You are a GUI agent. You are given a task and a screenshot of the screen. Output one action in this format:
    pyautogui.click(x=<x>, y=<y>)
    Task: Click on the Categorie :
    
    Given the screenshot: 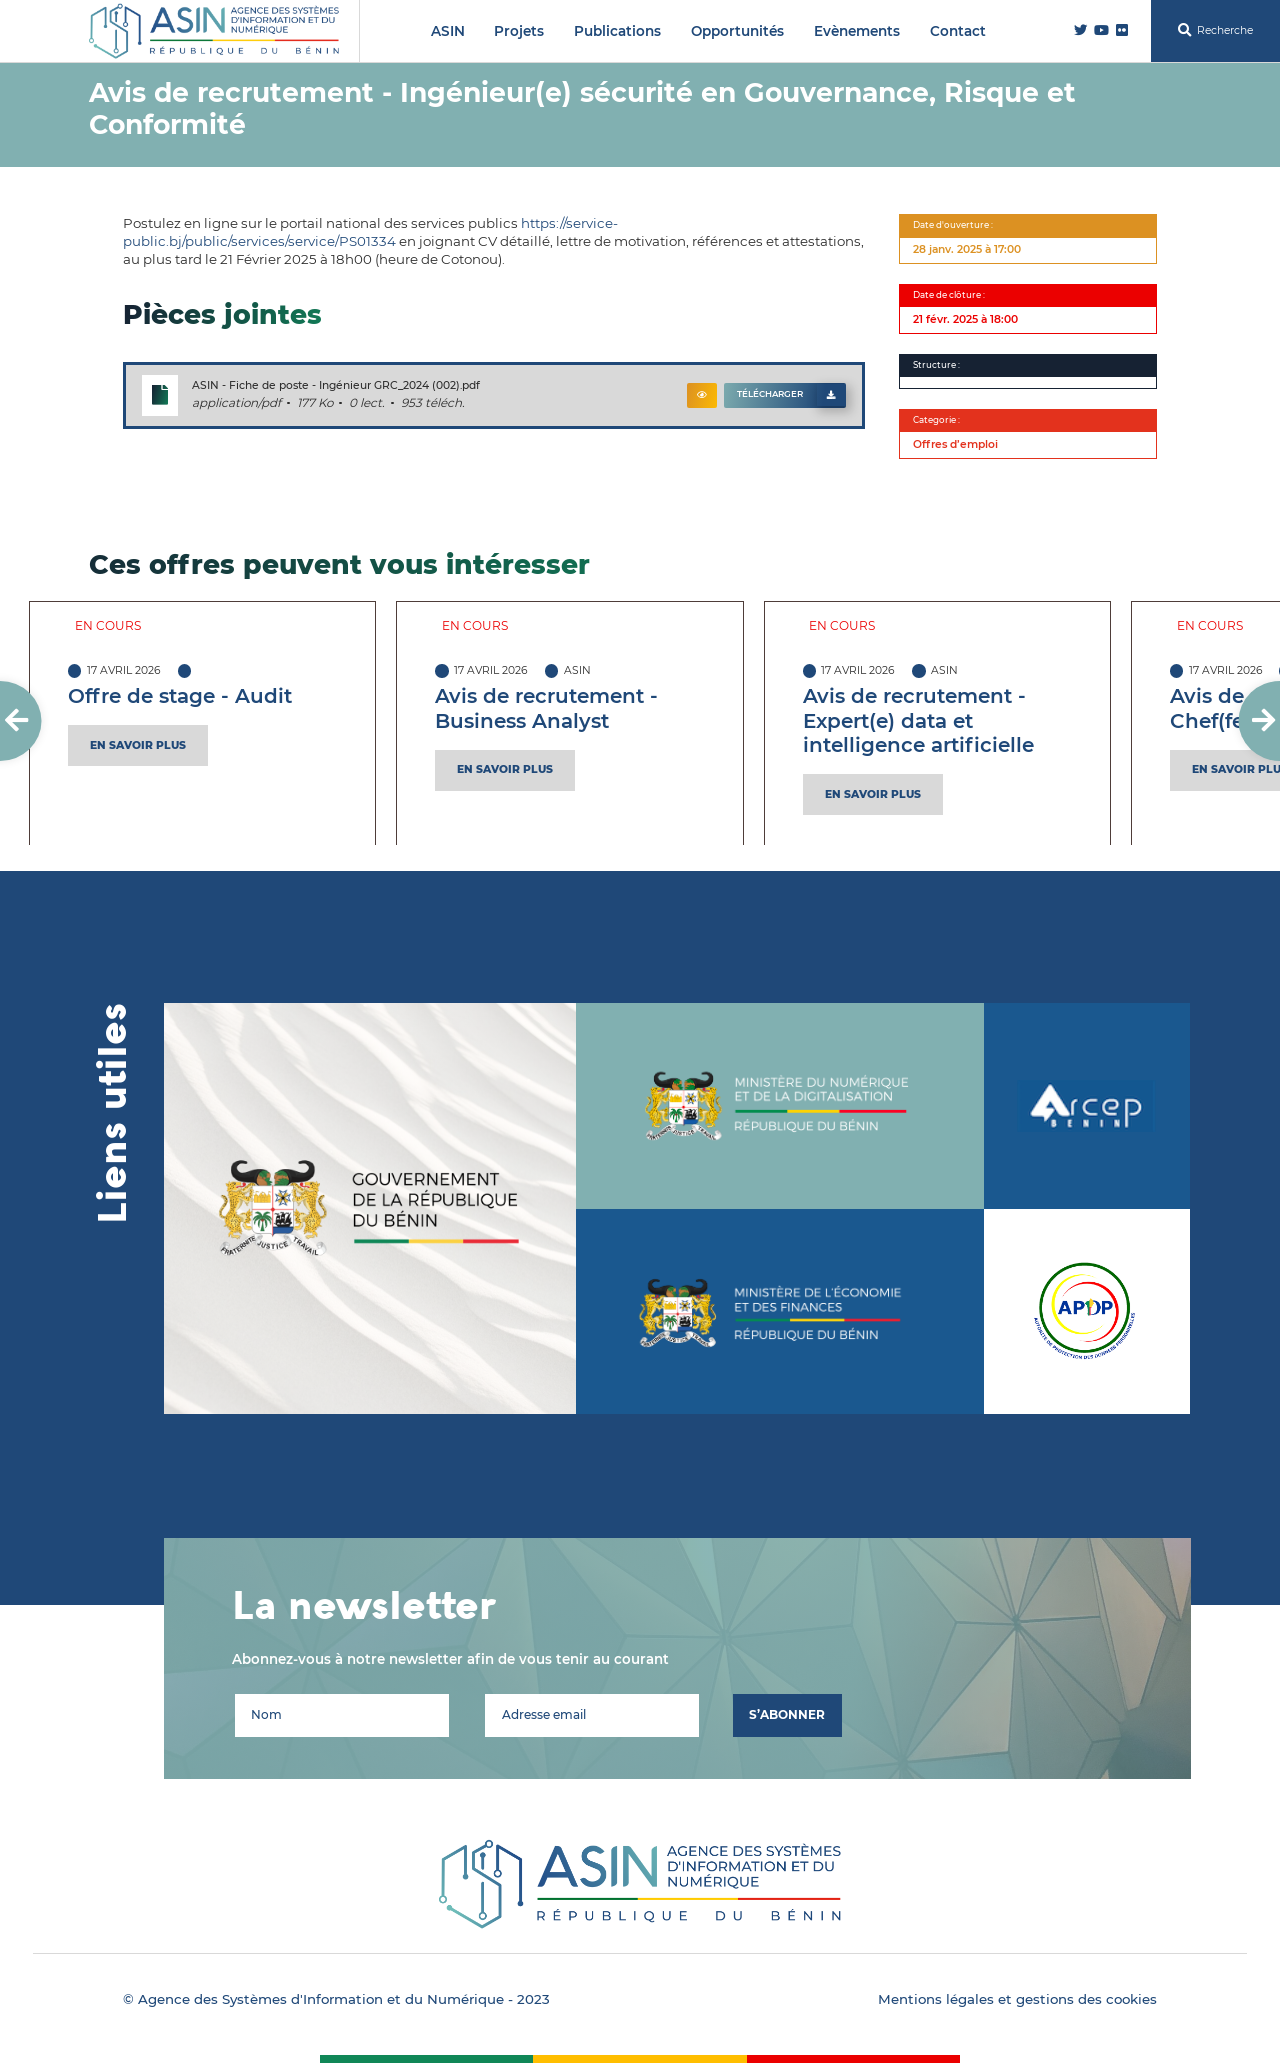 What is the action you would take?
    pyautogui.click(x=936, y=420)
    